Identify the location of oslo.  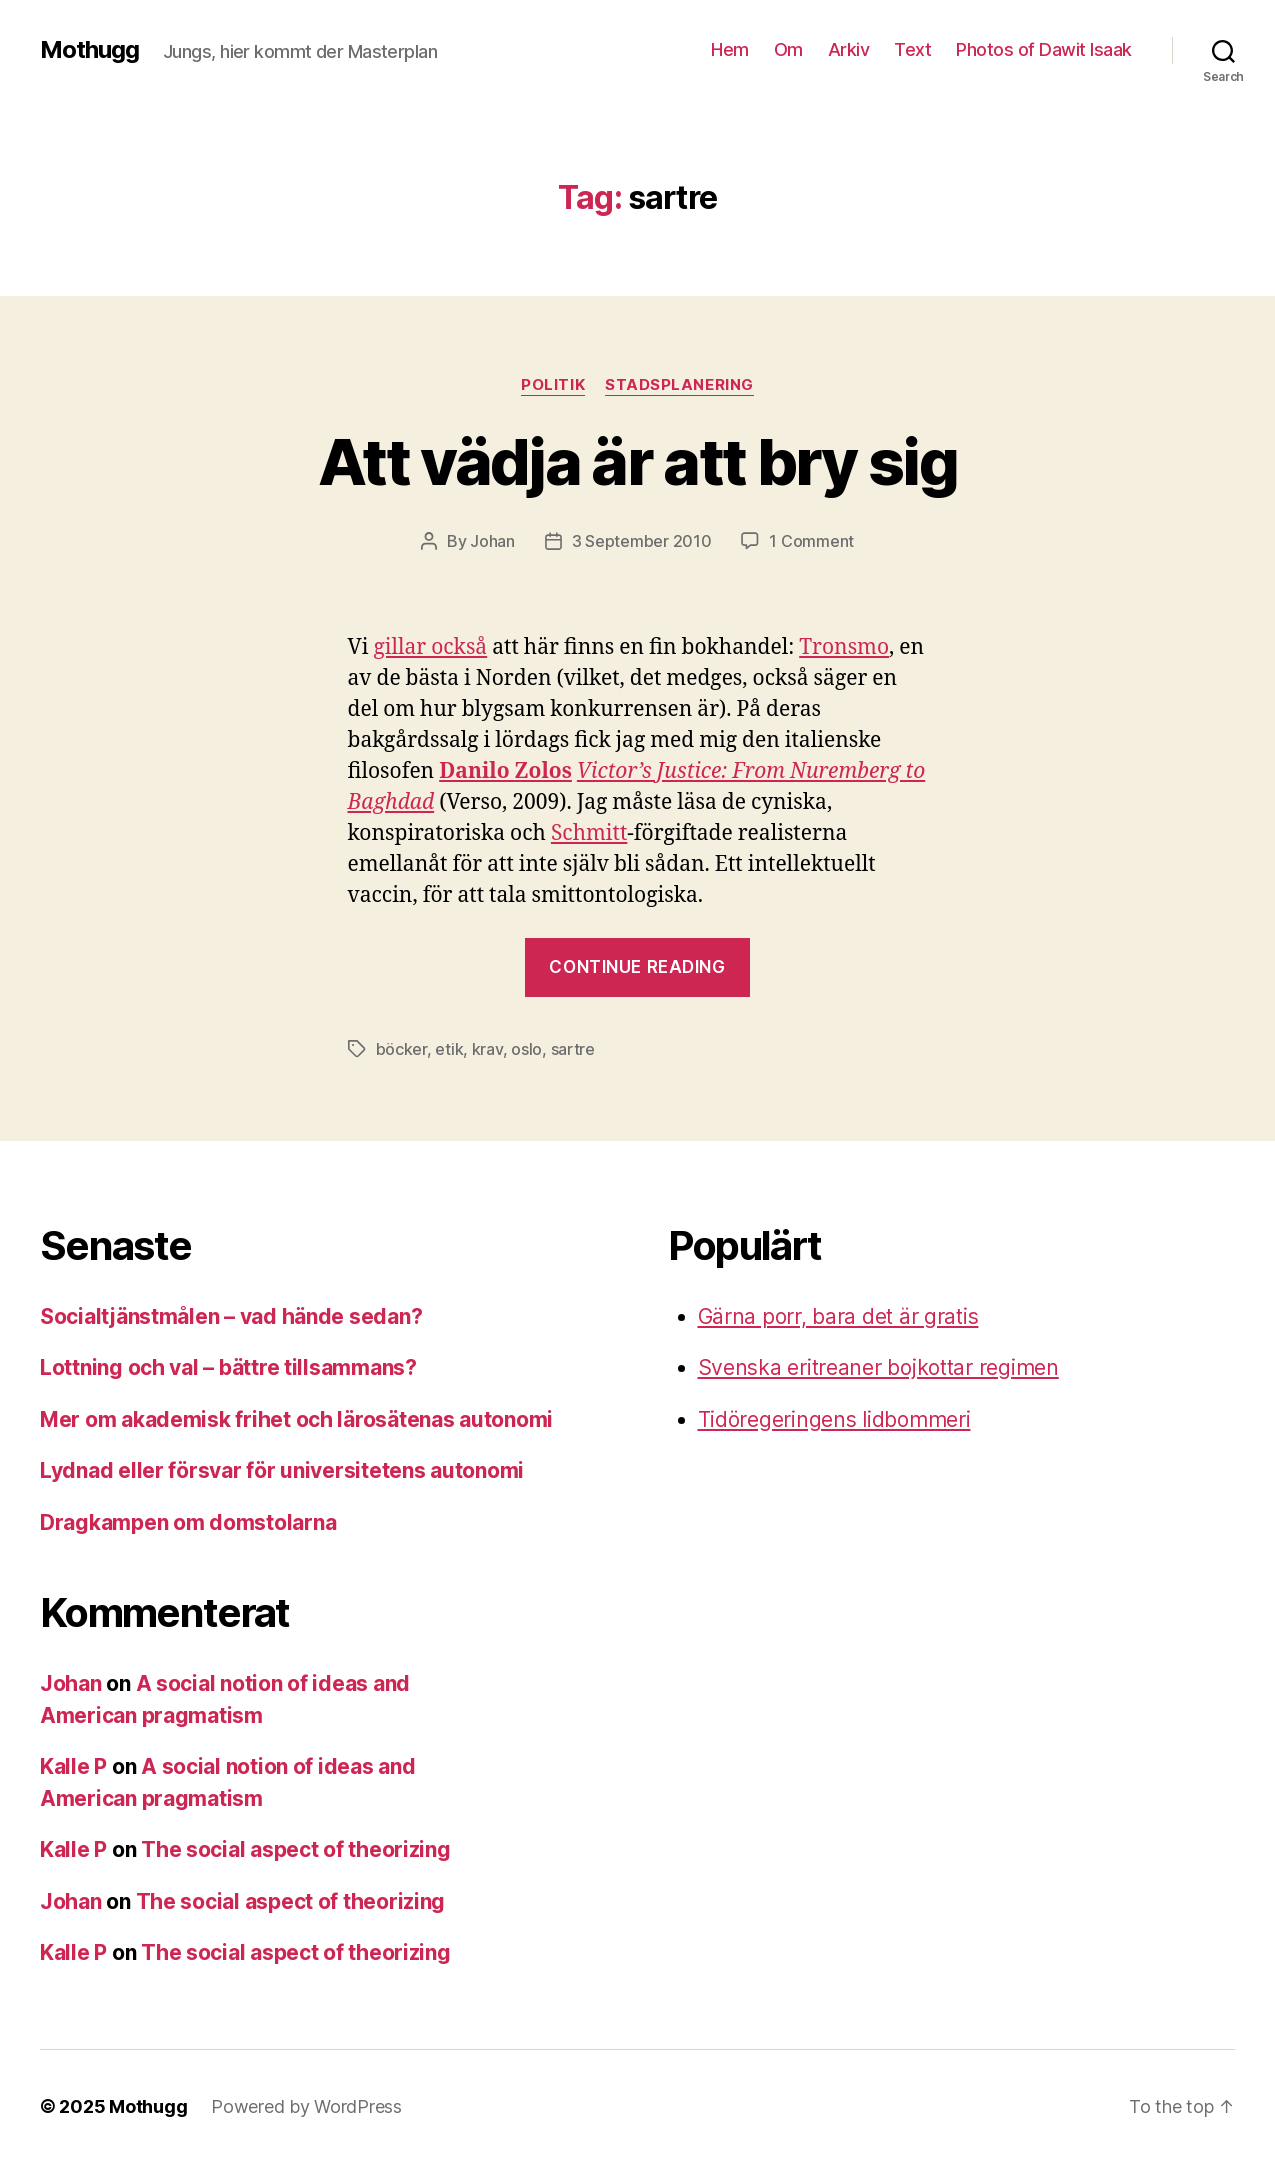
(526, 1049).